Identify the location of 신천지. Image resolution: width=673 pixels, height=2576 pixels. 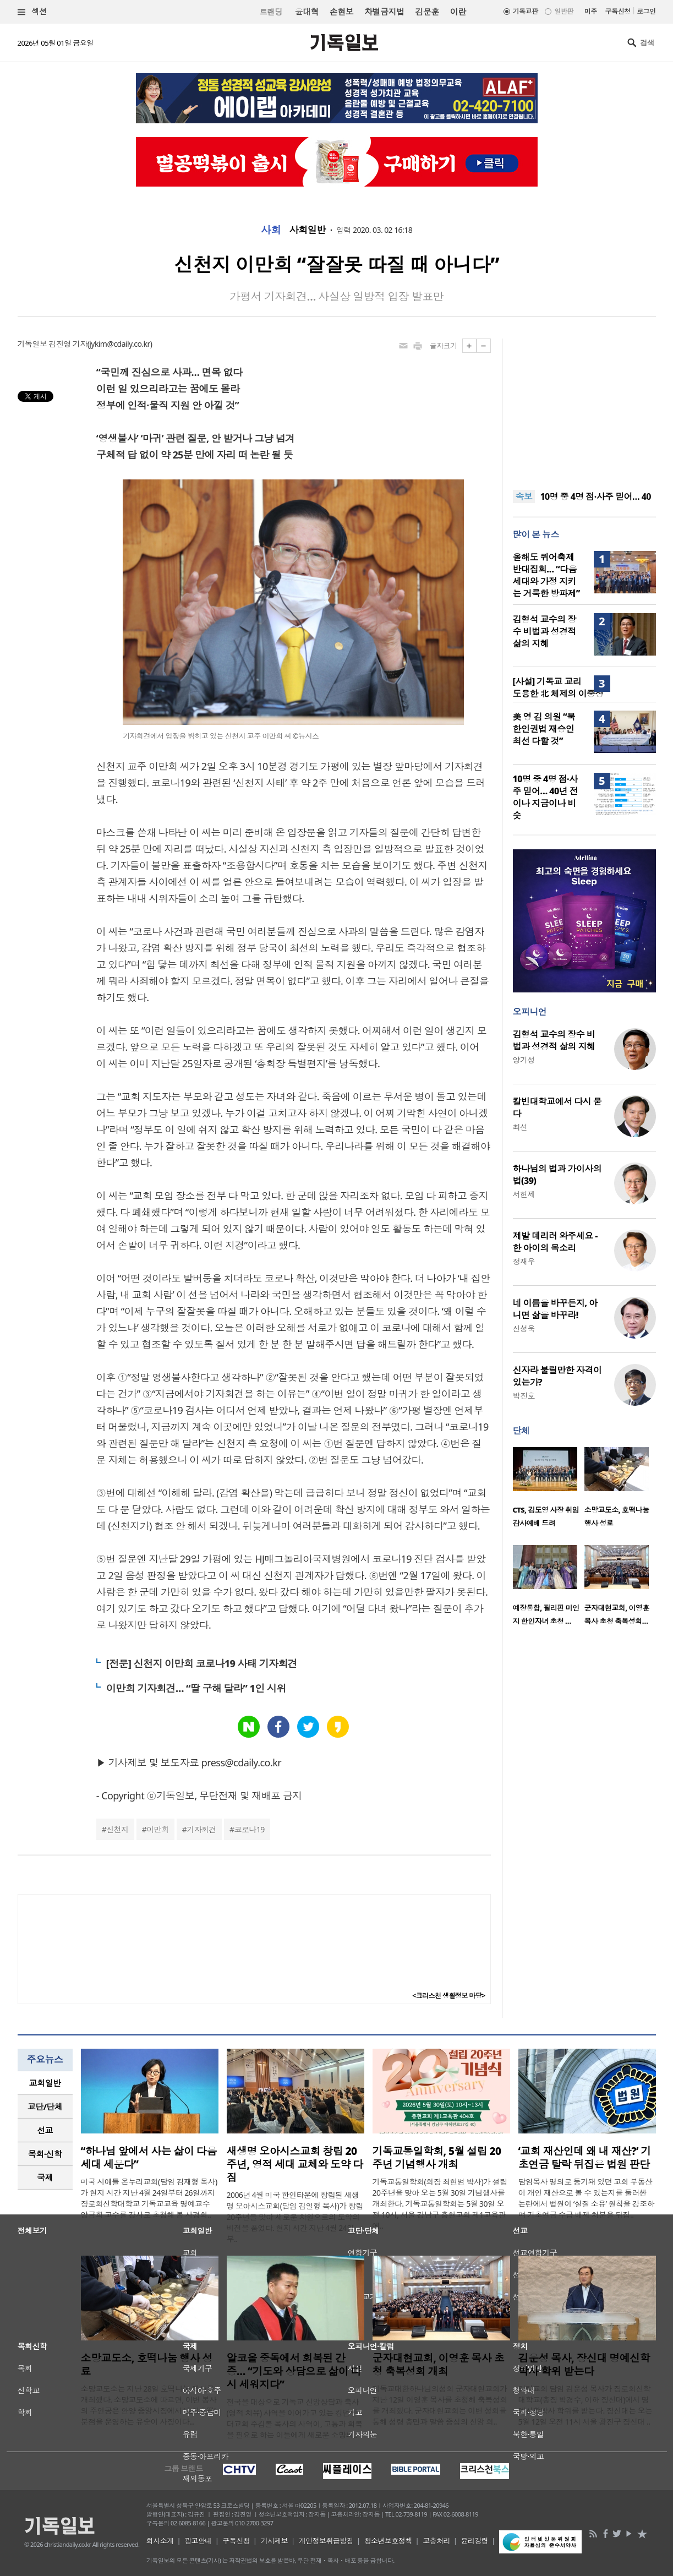
(117, 1829).